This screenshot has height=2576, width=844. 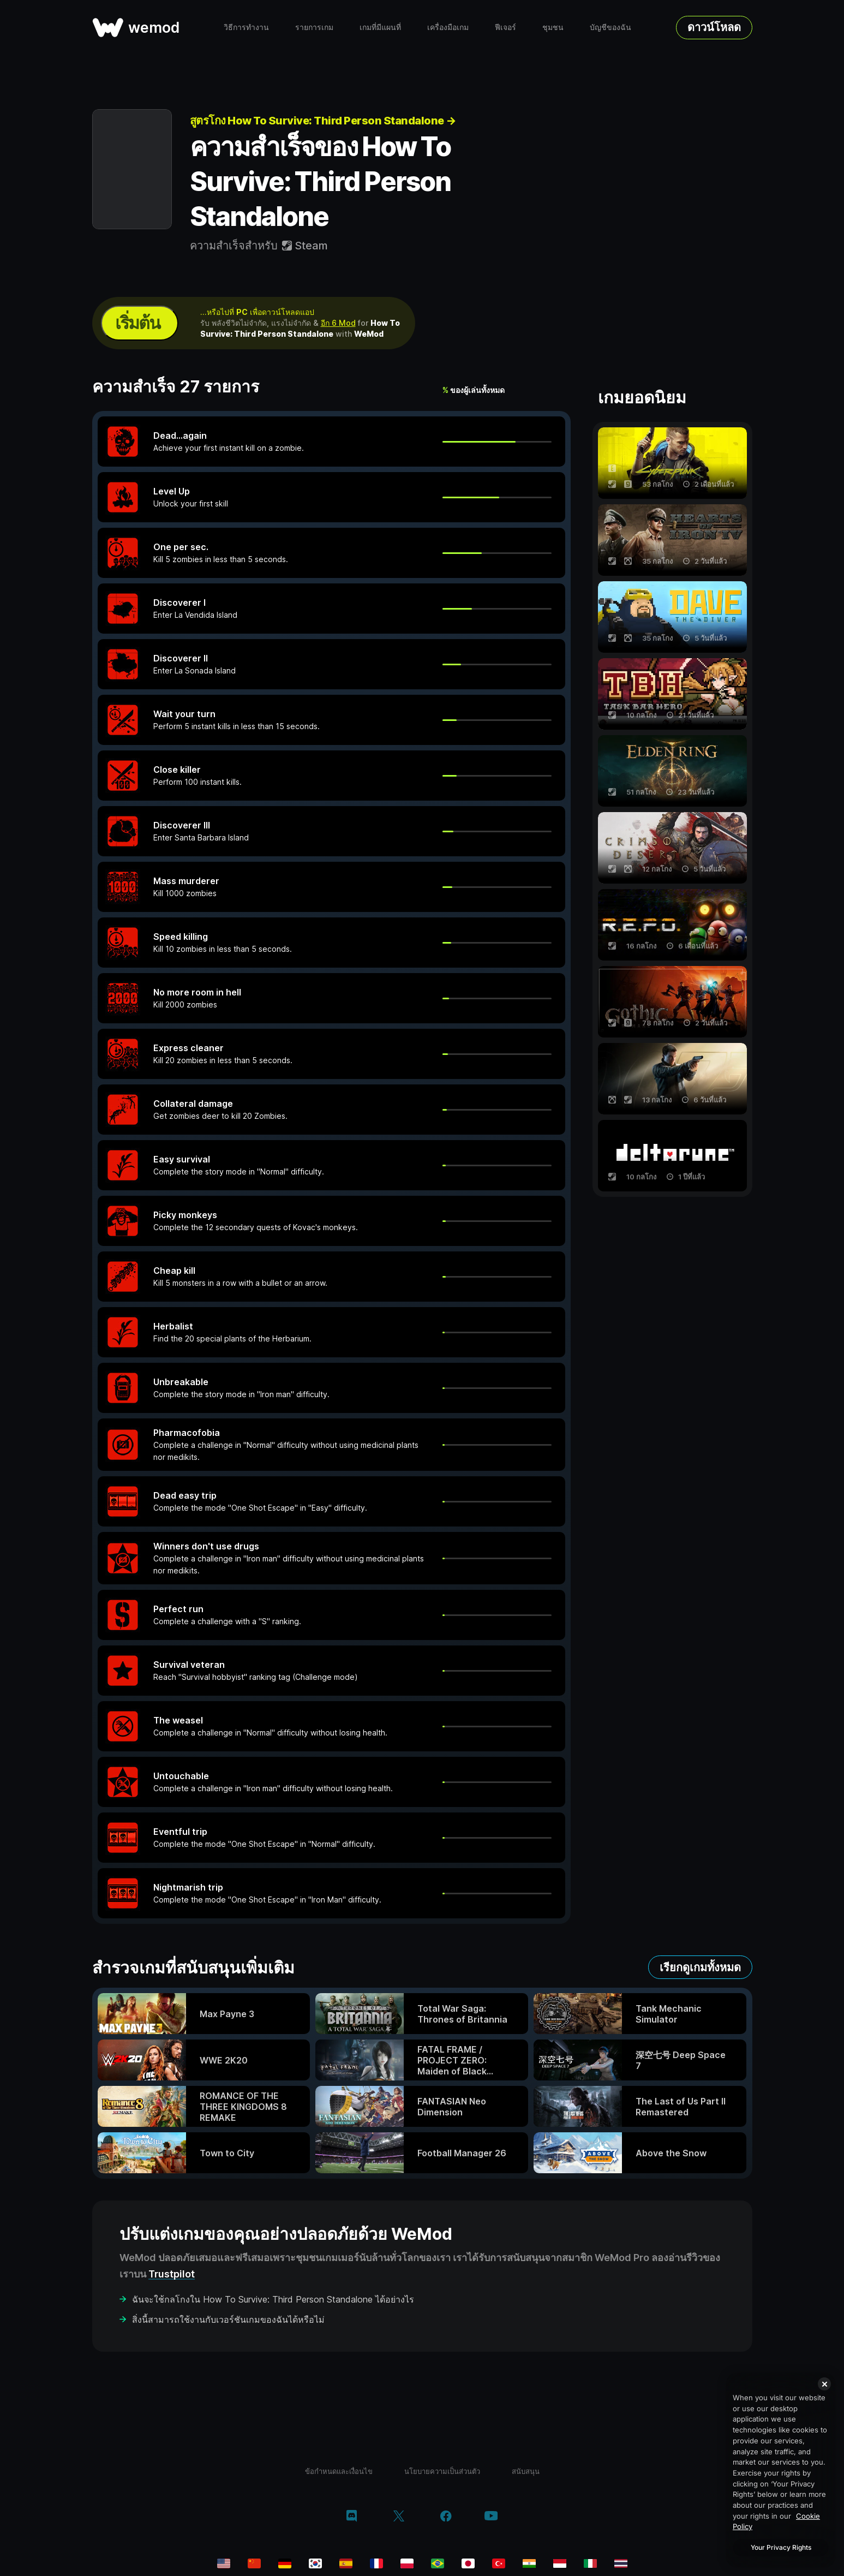 What do you see at coordinates (448, 27) in the screenshot?
I see `เครื่องมือเกม` at bounding box center [448, 27].